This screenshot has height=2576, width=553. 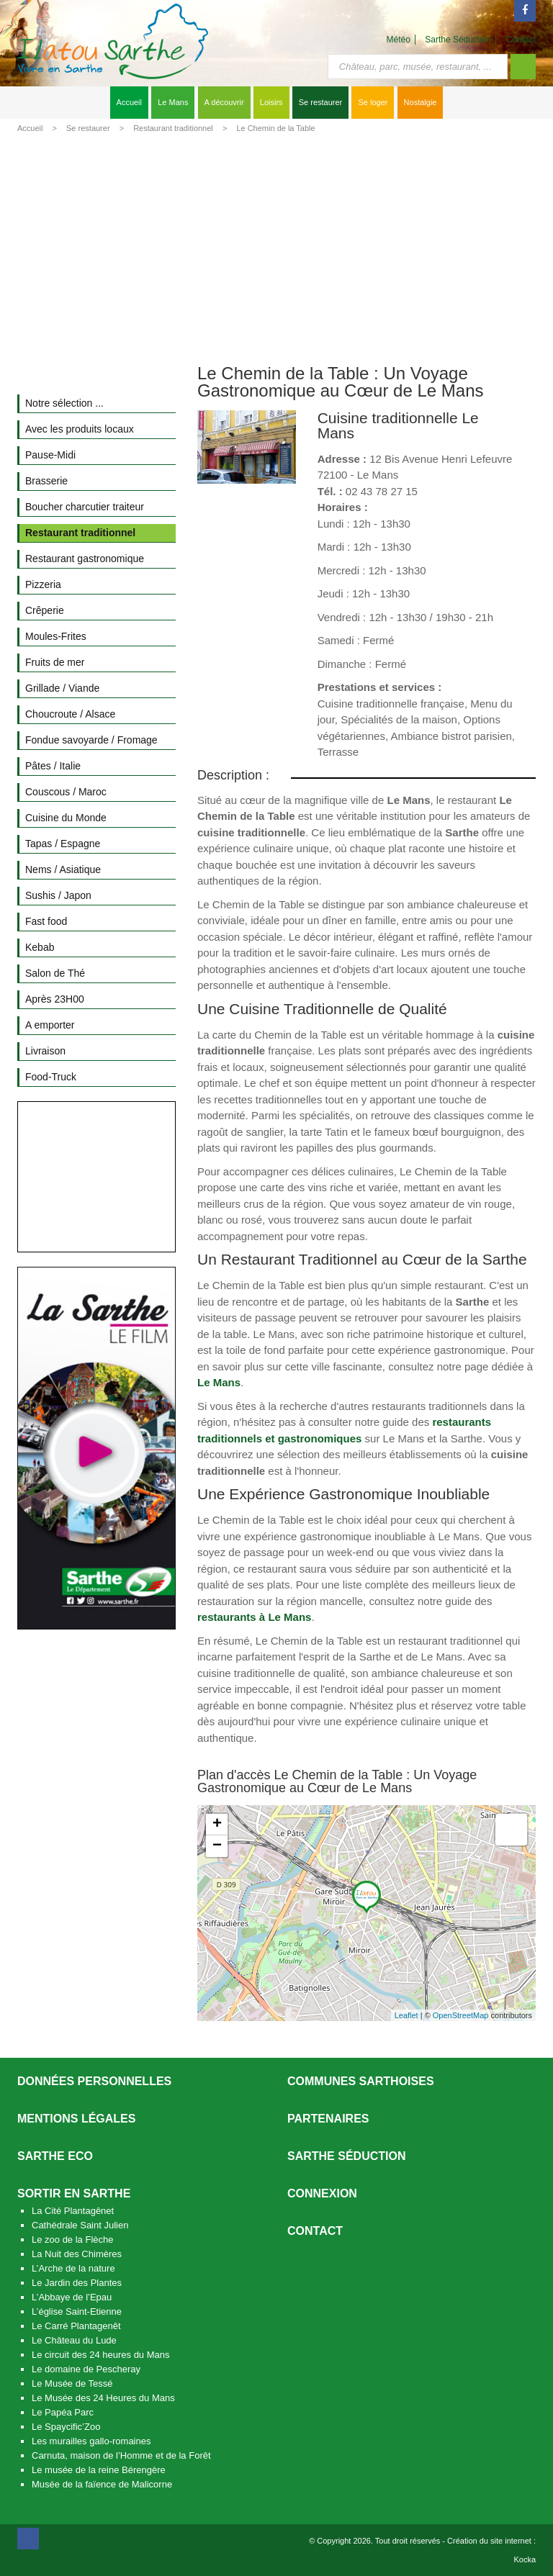 I want to click on L’Arche de la nature, so click(x=73, y=2268).